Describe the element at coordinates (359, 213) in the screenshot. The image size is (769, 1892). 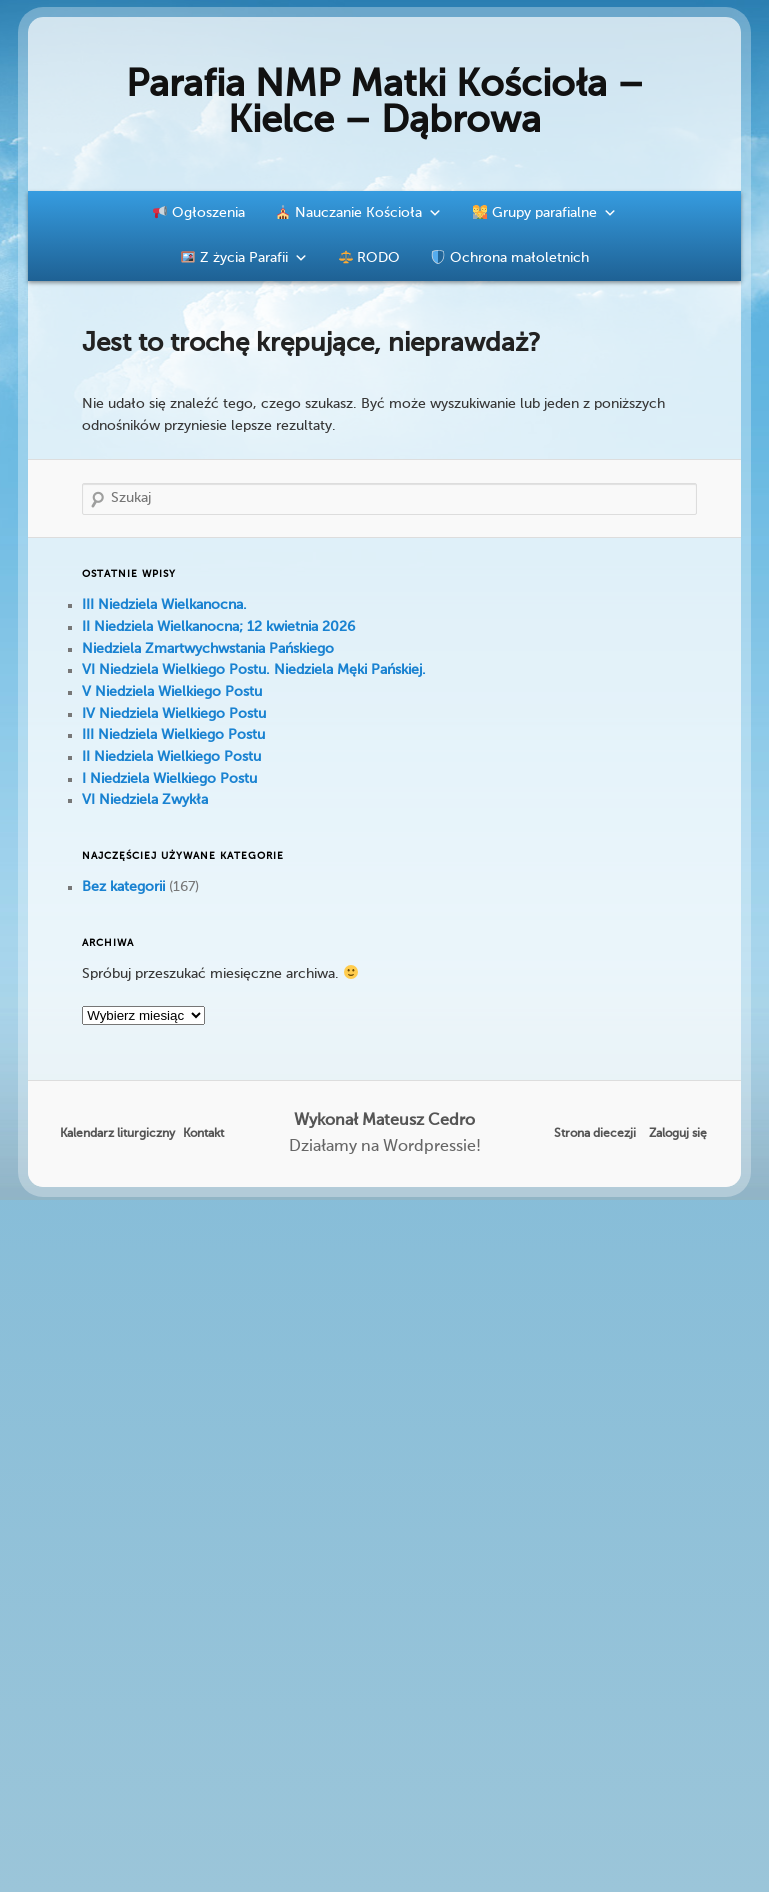
I see `Nauczanie Kościoła` at that location.